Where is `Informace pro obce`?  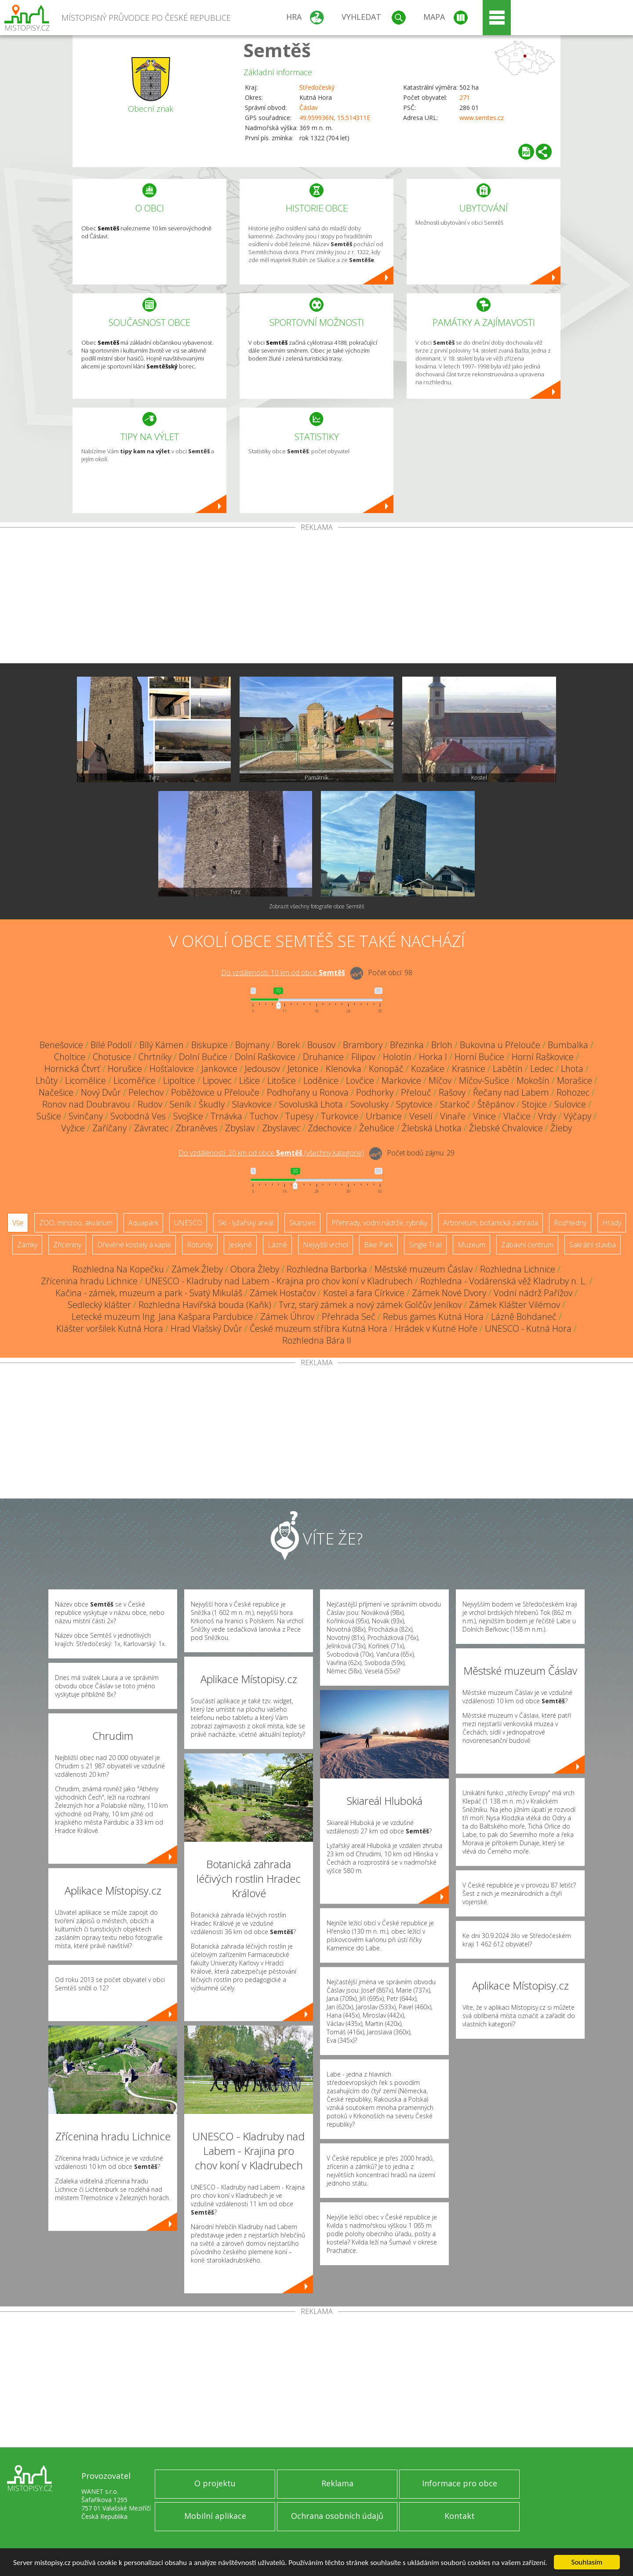 Informace pro obce is located at coordinates (459, 2483).